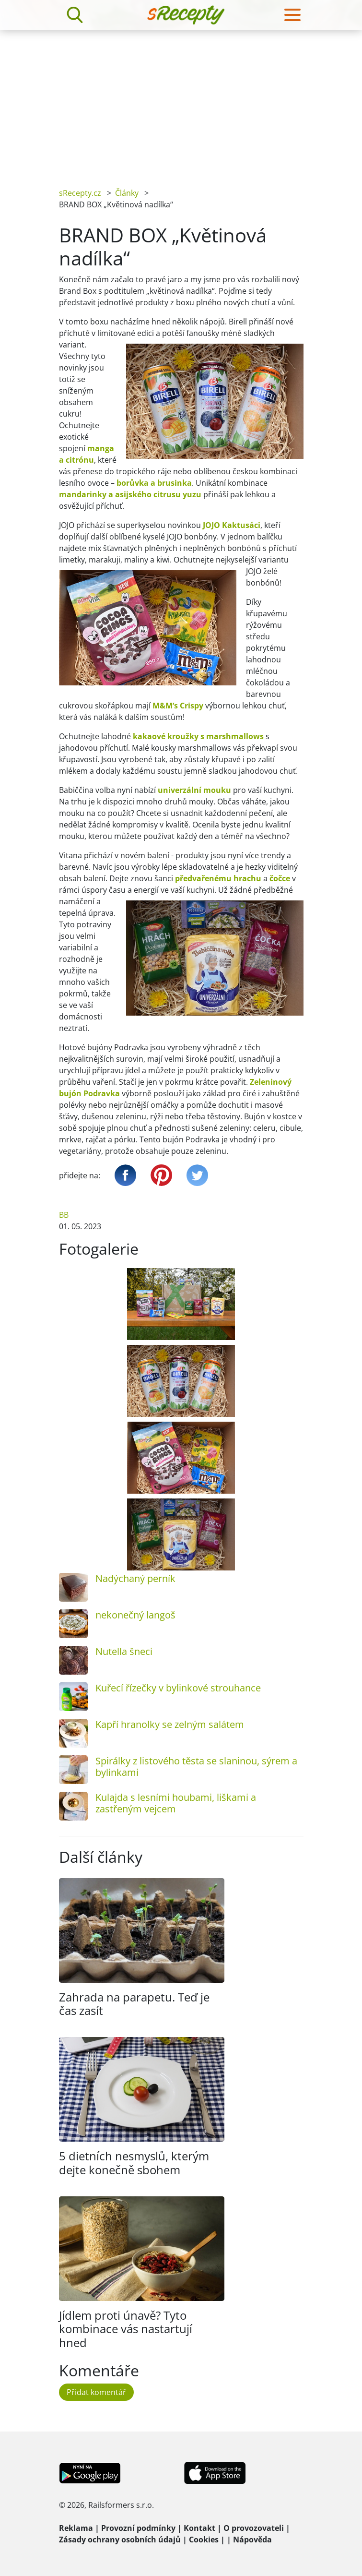 Image resolution: width=362 pixels, height=2576 pixels. Describe the element at coordinates (177, 705) in the screenshot. I see `M&M‘s Crispy` at that location.